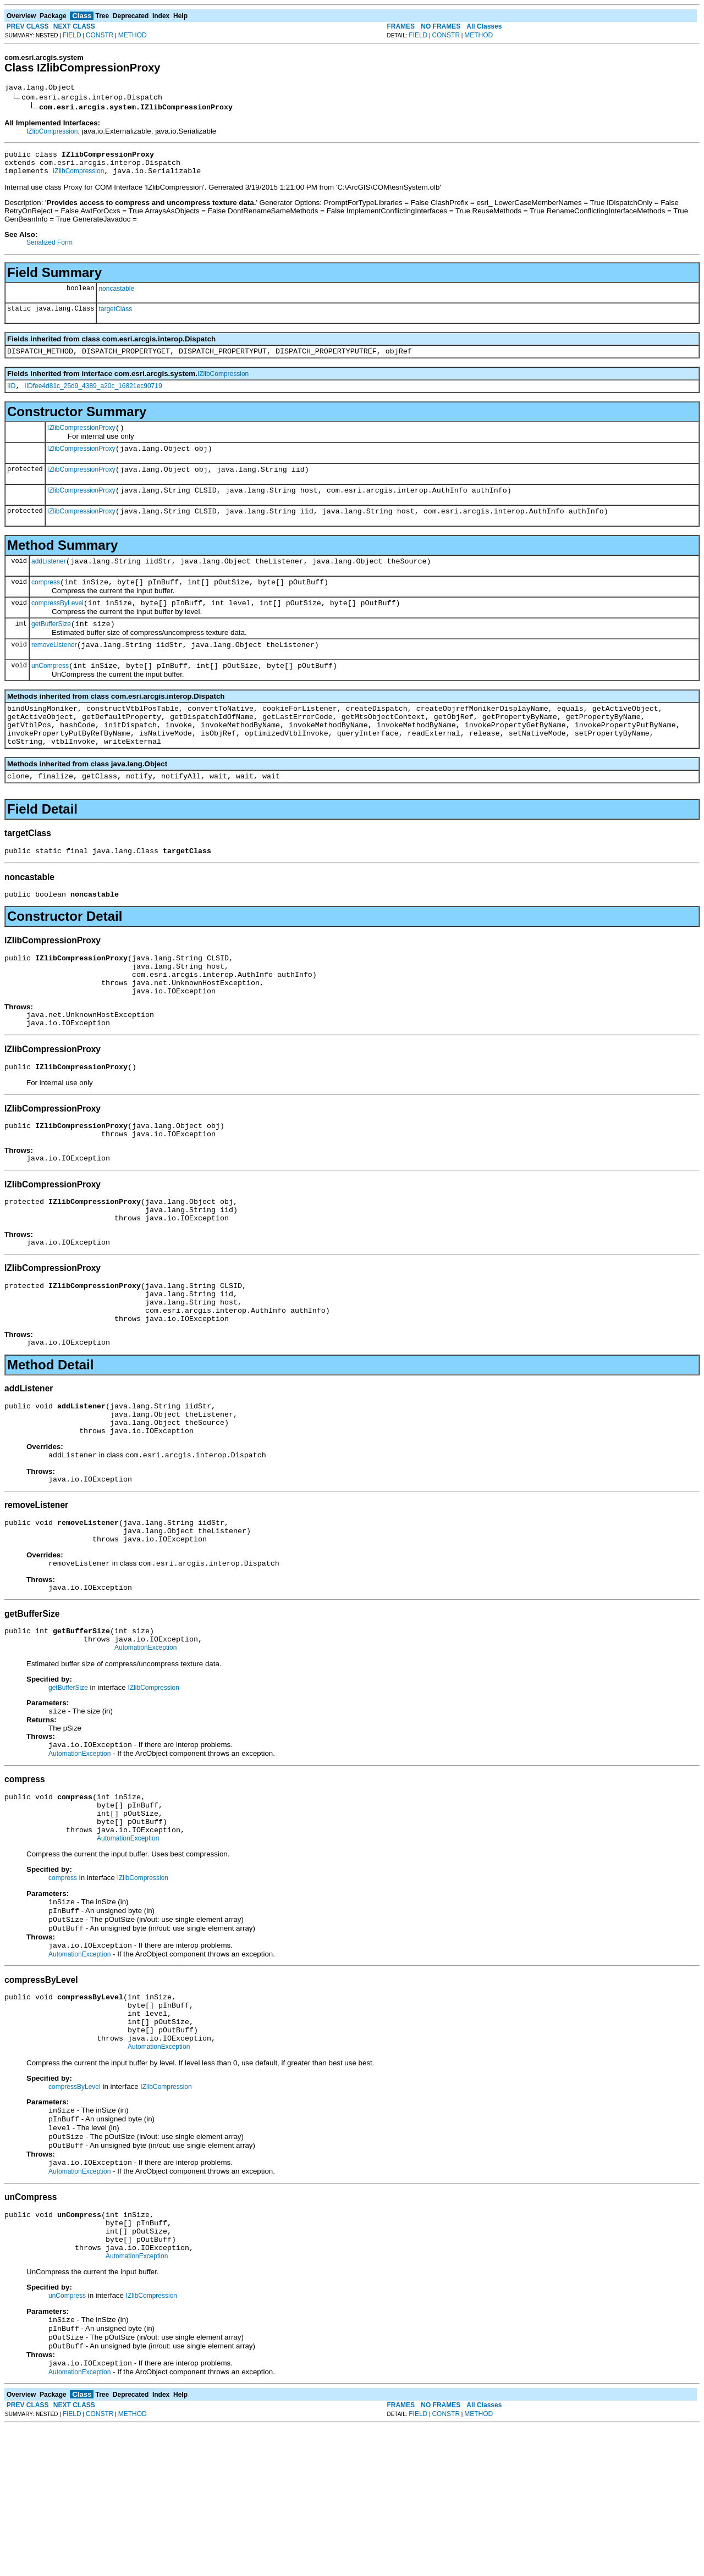 The image size is (704, 2576). I want to click on targetClass, so click(115, 315).